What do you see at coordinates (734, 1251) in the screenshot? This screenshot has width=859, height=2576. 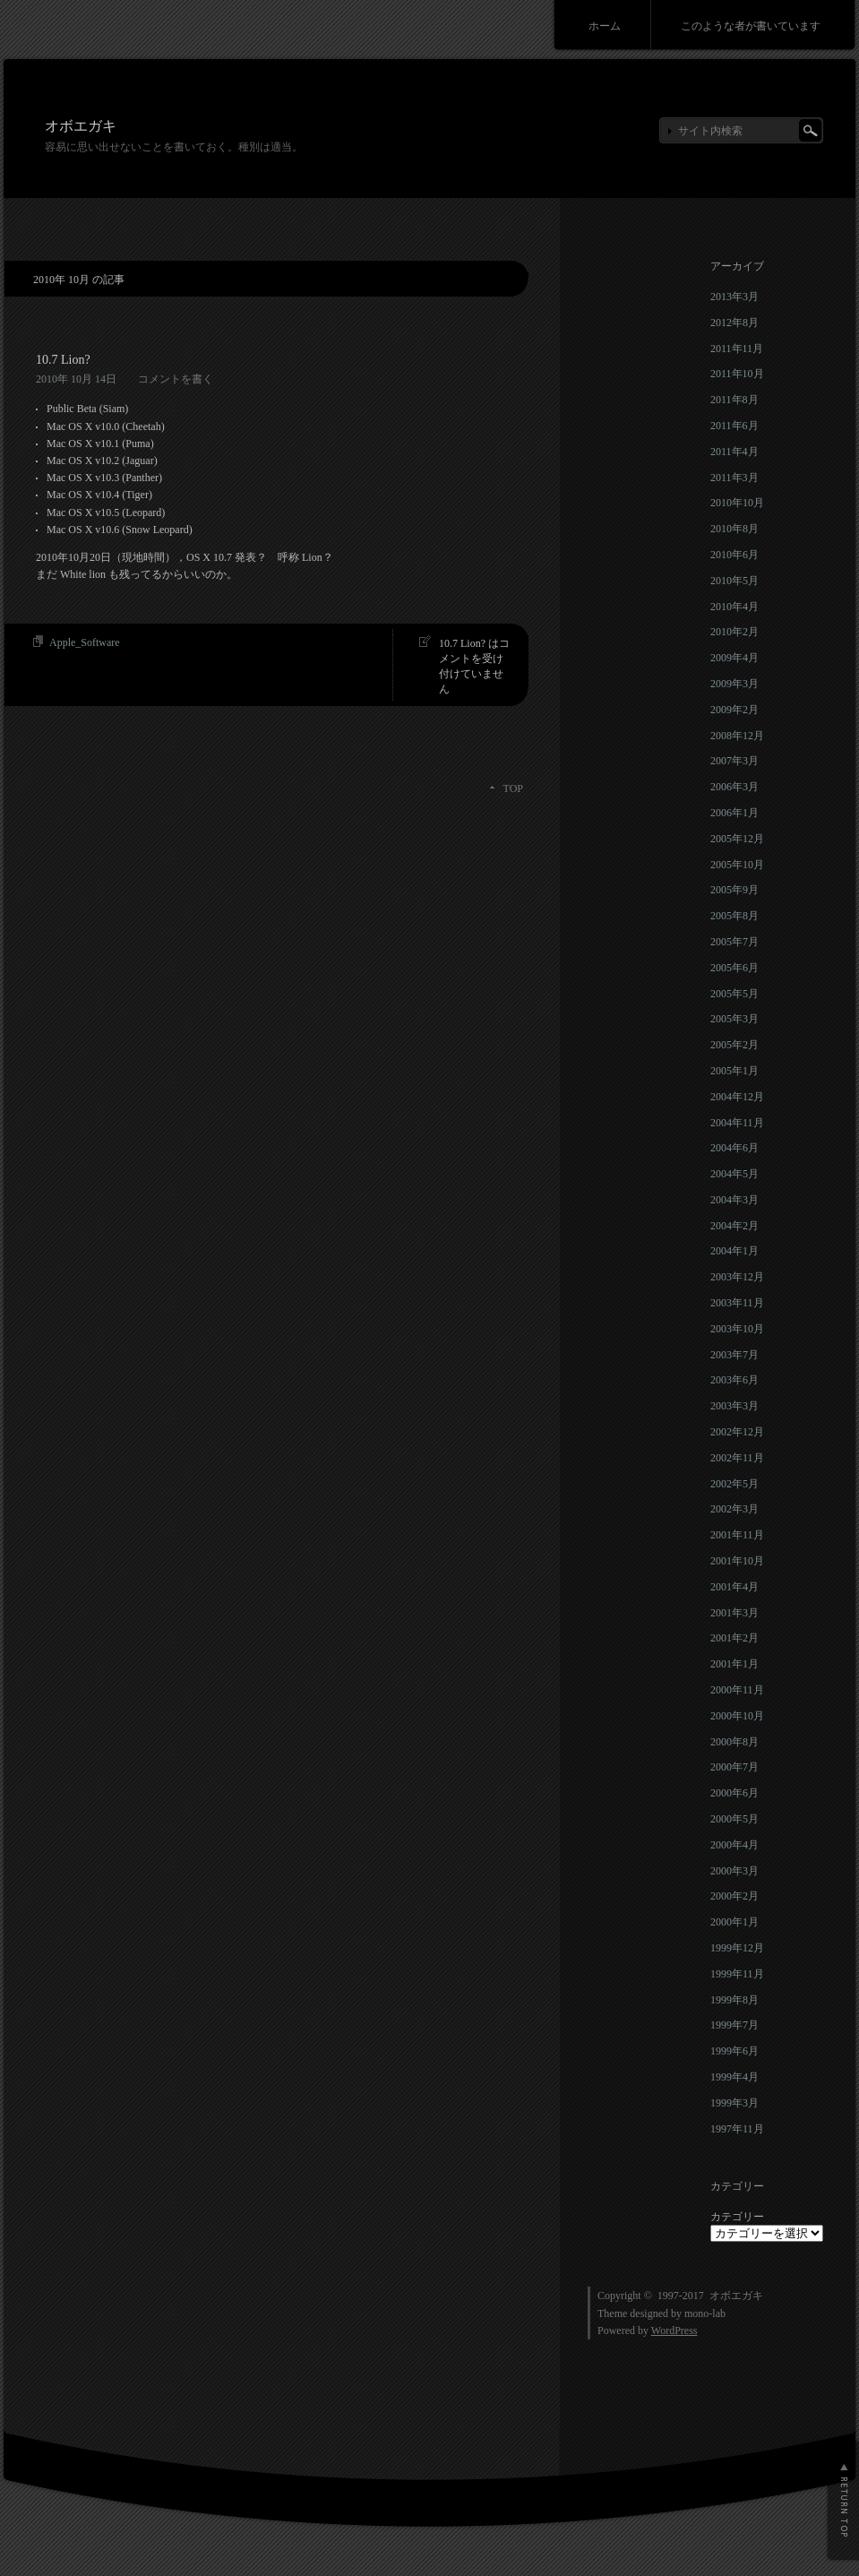 I see `2004年1月` at bounding box center [734, 1251].